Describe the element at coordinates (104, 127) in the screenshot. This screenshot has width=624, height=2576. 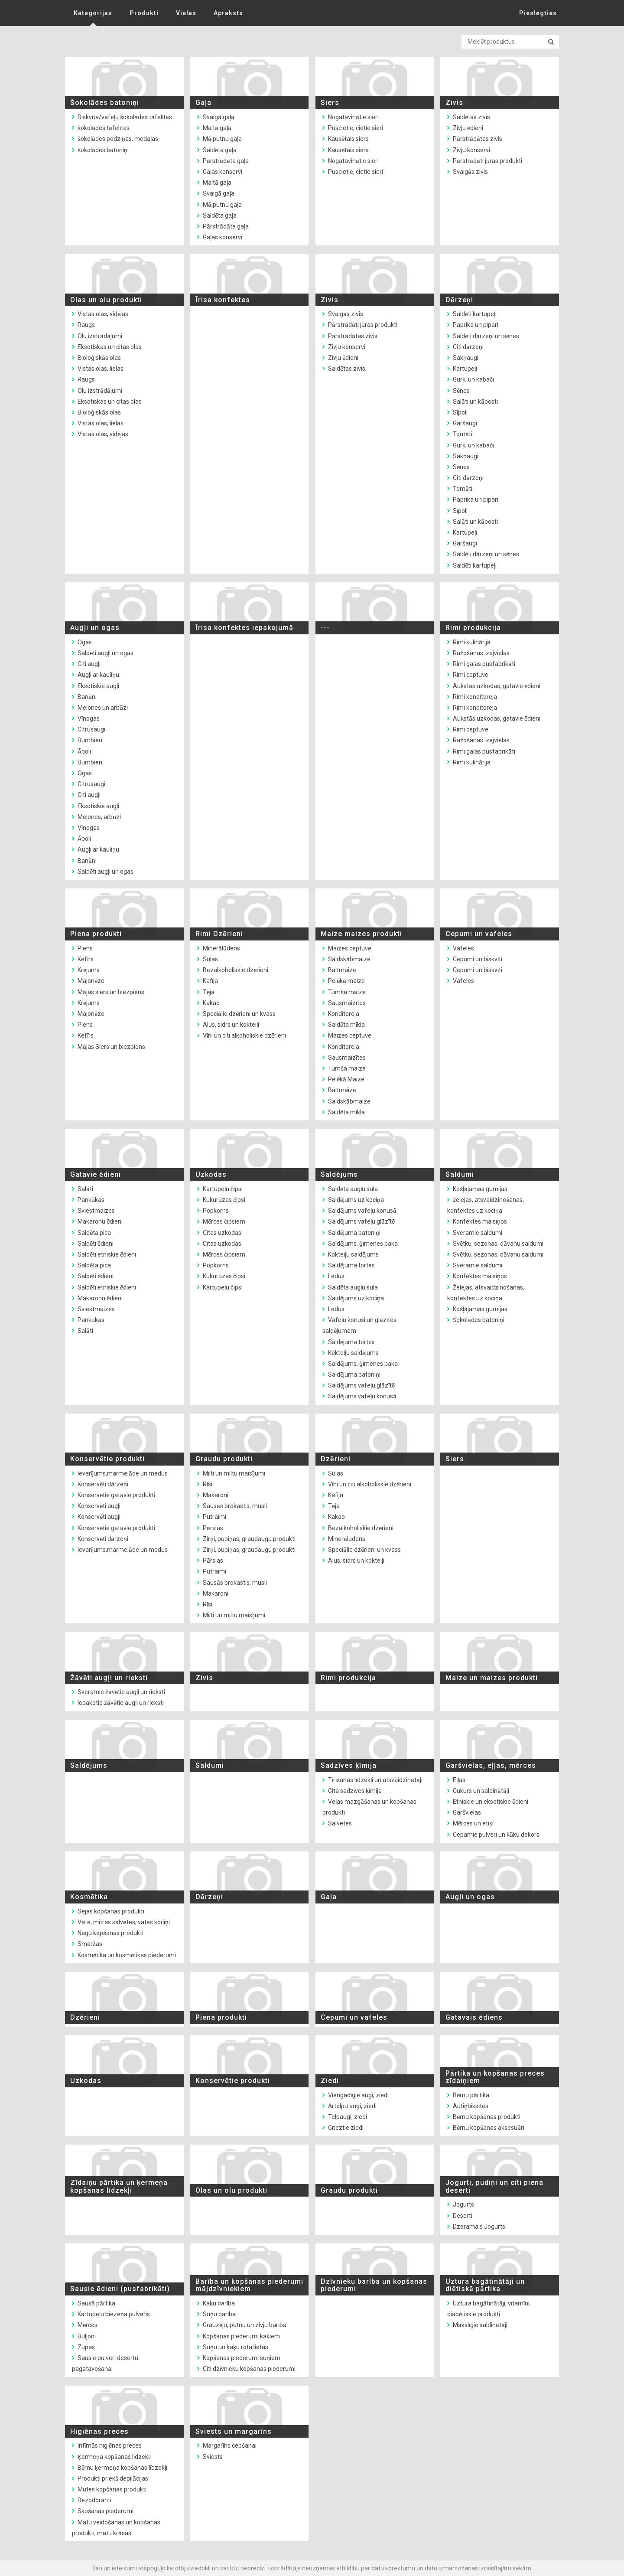
I see `šokolādes tāfelītes` at that location.